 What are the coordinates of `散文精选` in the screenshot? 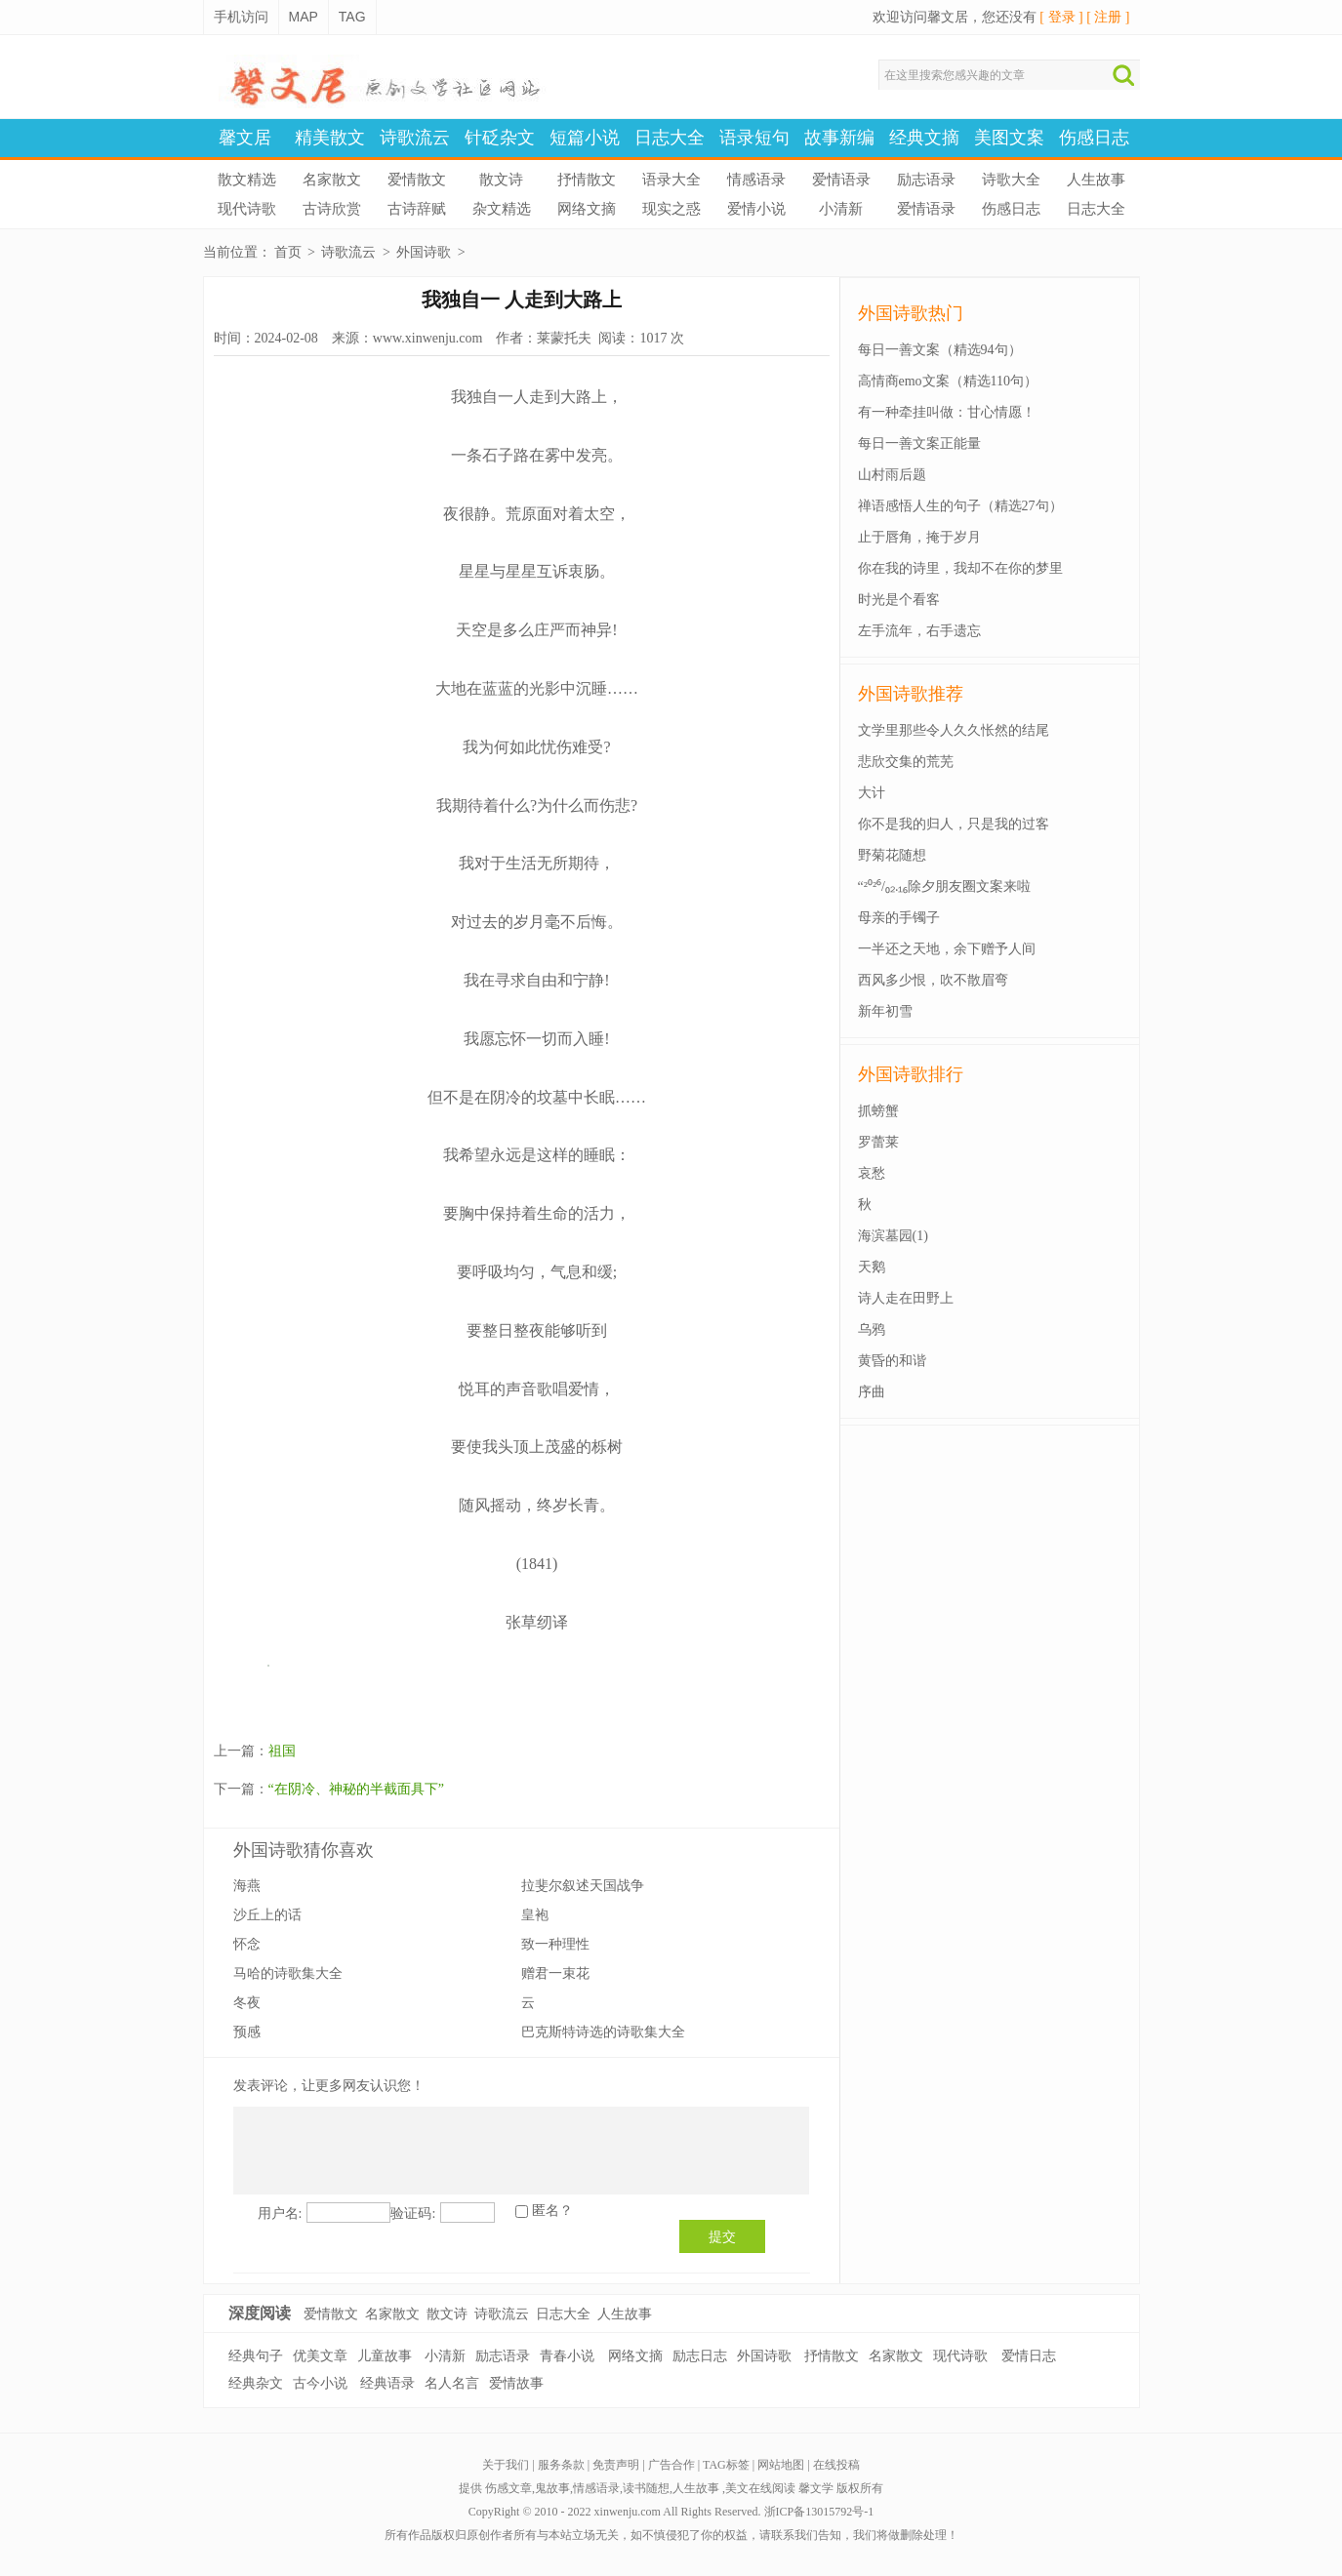 It's located at (247, 179).